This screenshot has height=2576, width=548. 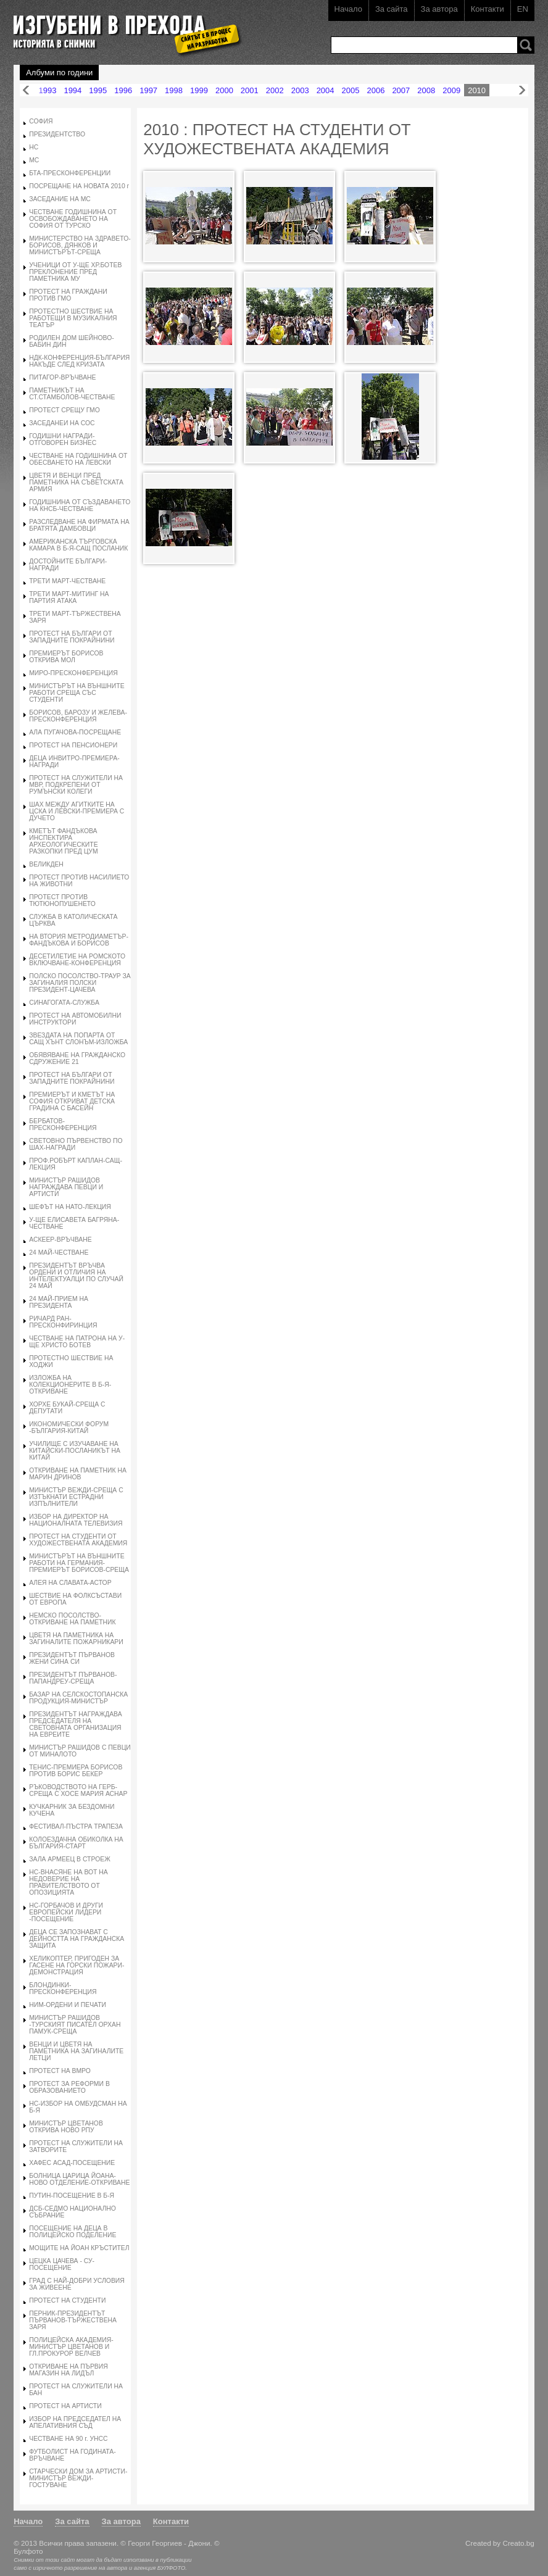 What do you see at coordinates (74, 2024) in the screenshot?
I see `МИНИСТЪР РАШИДОВ -ТУРСКИЯТ ПИСАТЕЛ ОРХАН ПАМУК-СРЕЩА` at bounding box center [74, 2024].